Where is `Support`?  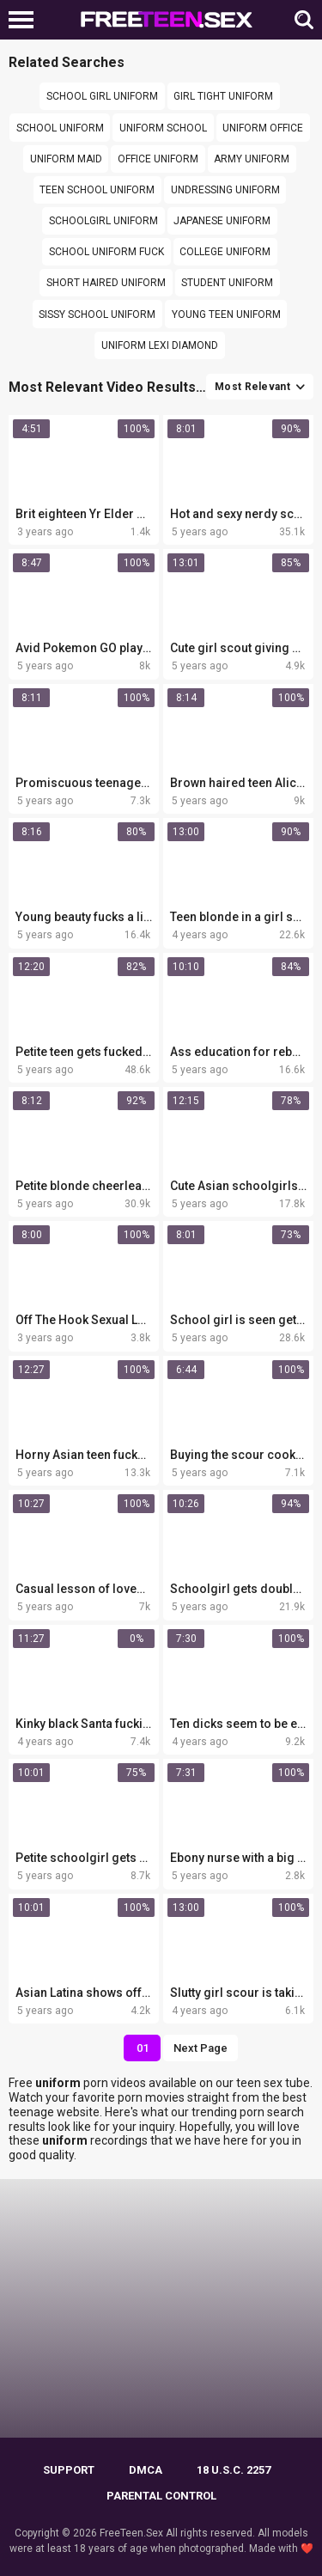
Support is located at coordinates (68, 2469).